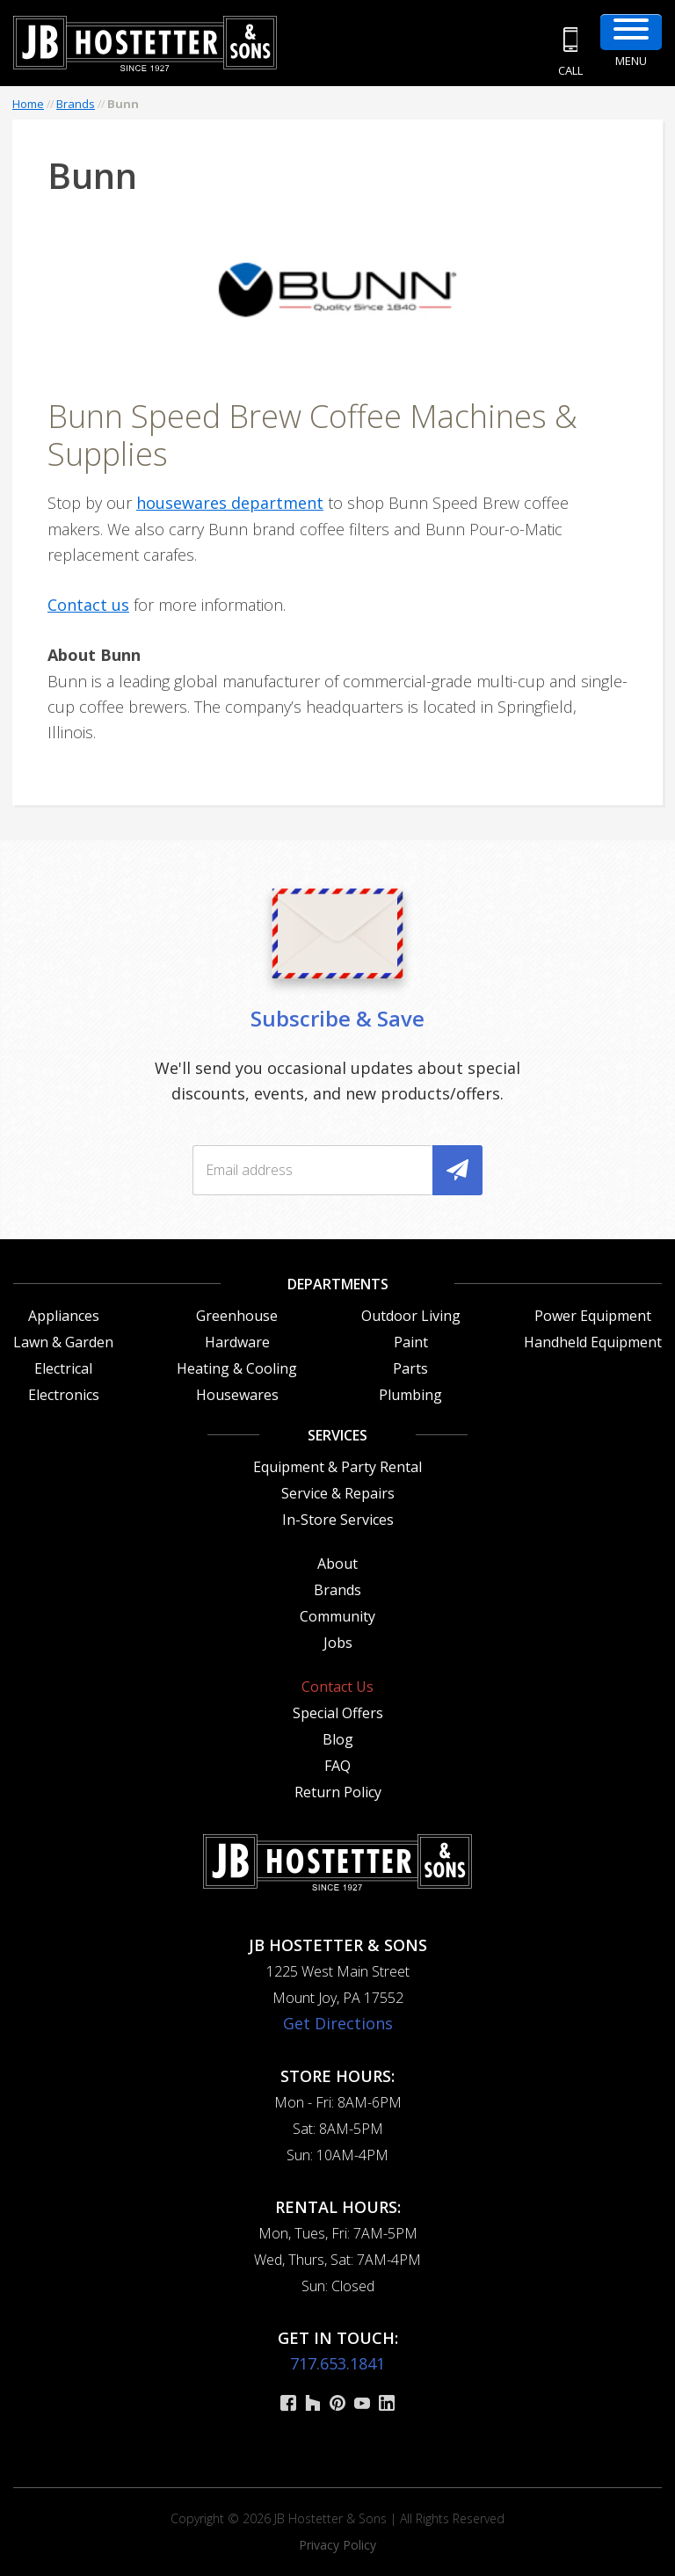 The height and width of the screenshot is (2576, 675). I want to click on Brands, so click(75, 104).